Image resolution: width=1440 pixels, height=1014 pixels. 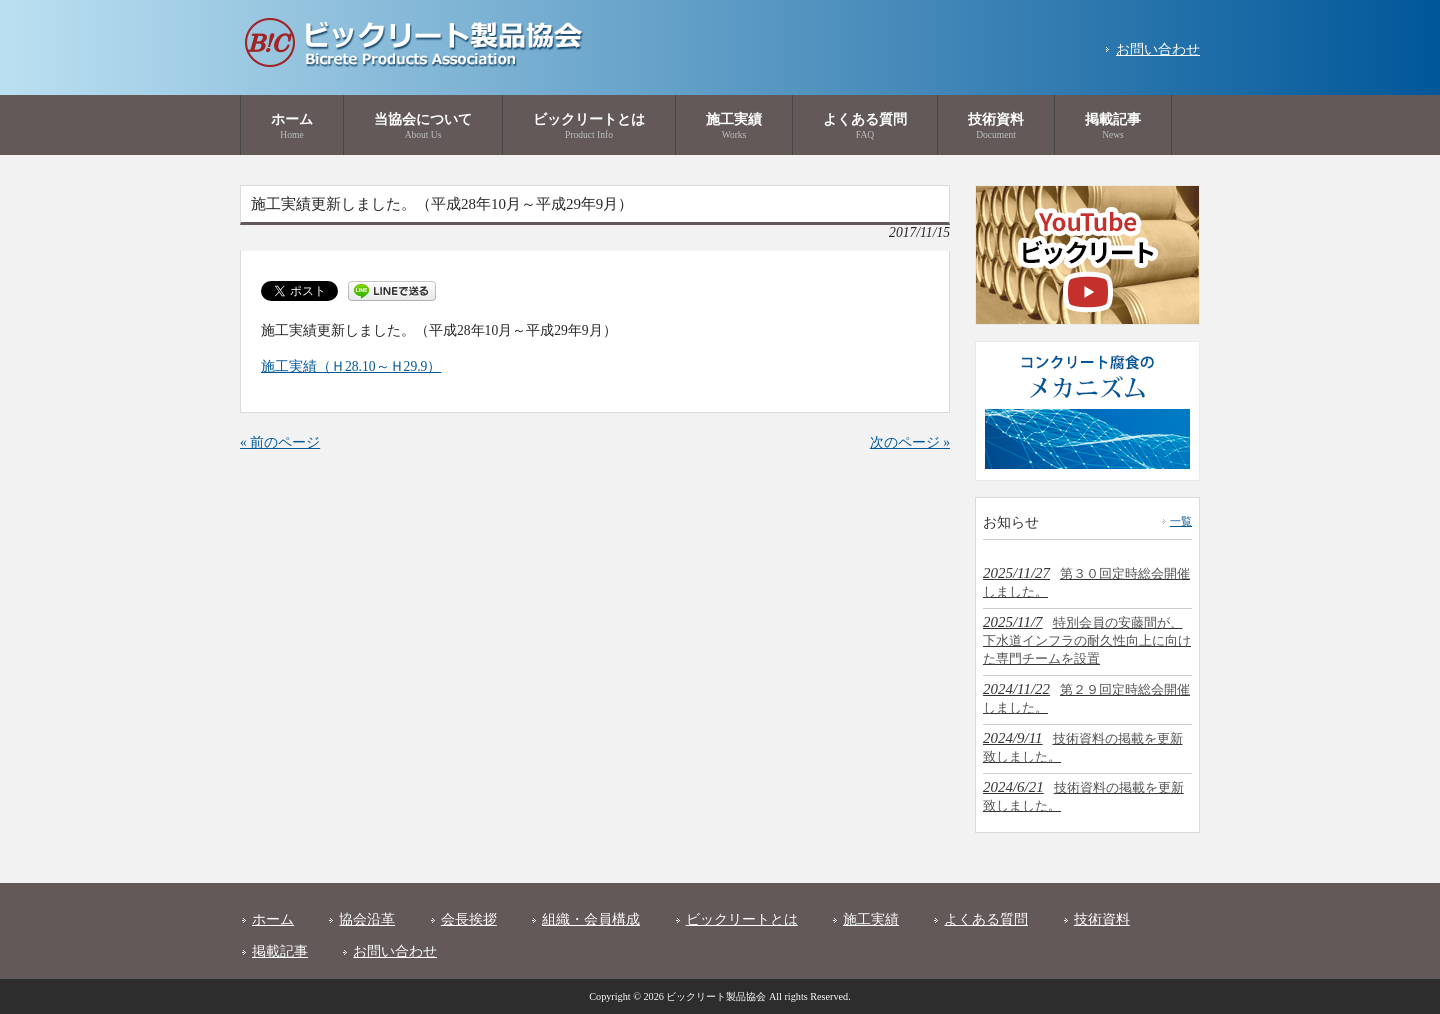 I want to click on « 前のページ, so click(x=280, y=442).